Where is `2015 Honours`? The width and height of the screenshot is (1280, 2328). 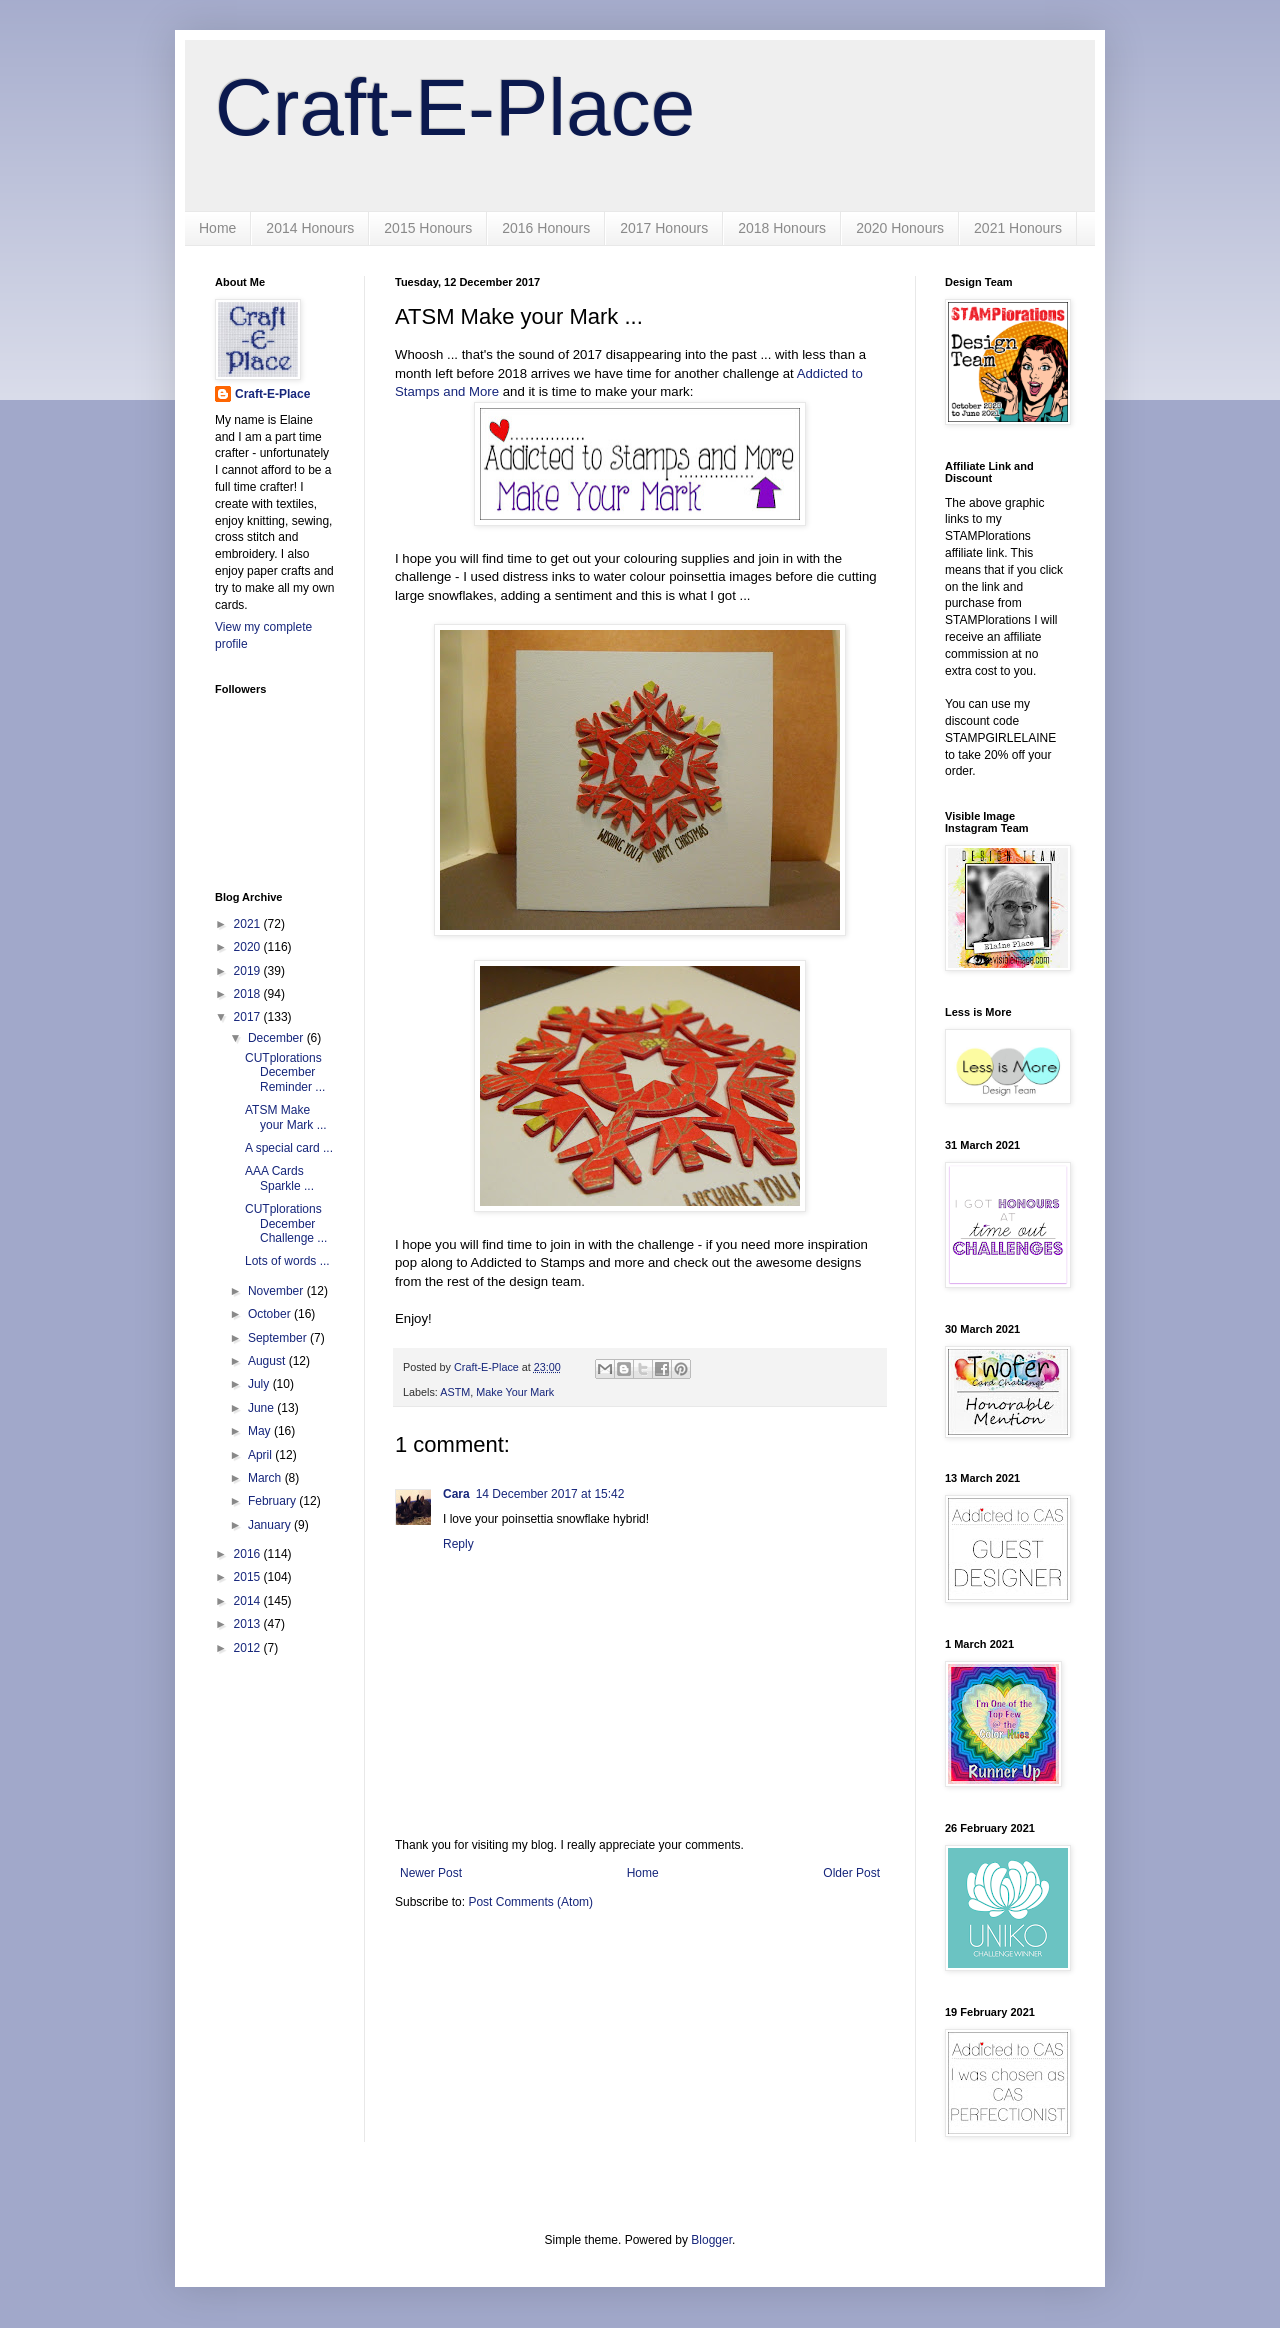
2015 Honours is located at coordinates (428, 228).